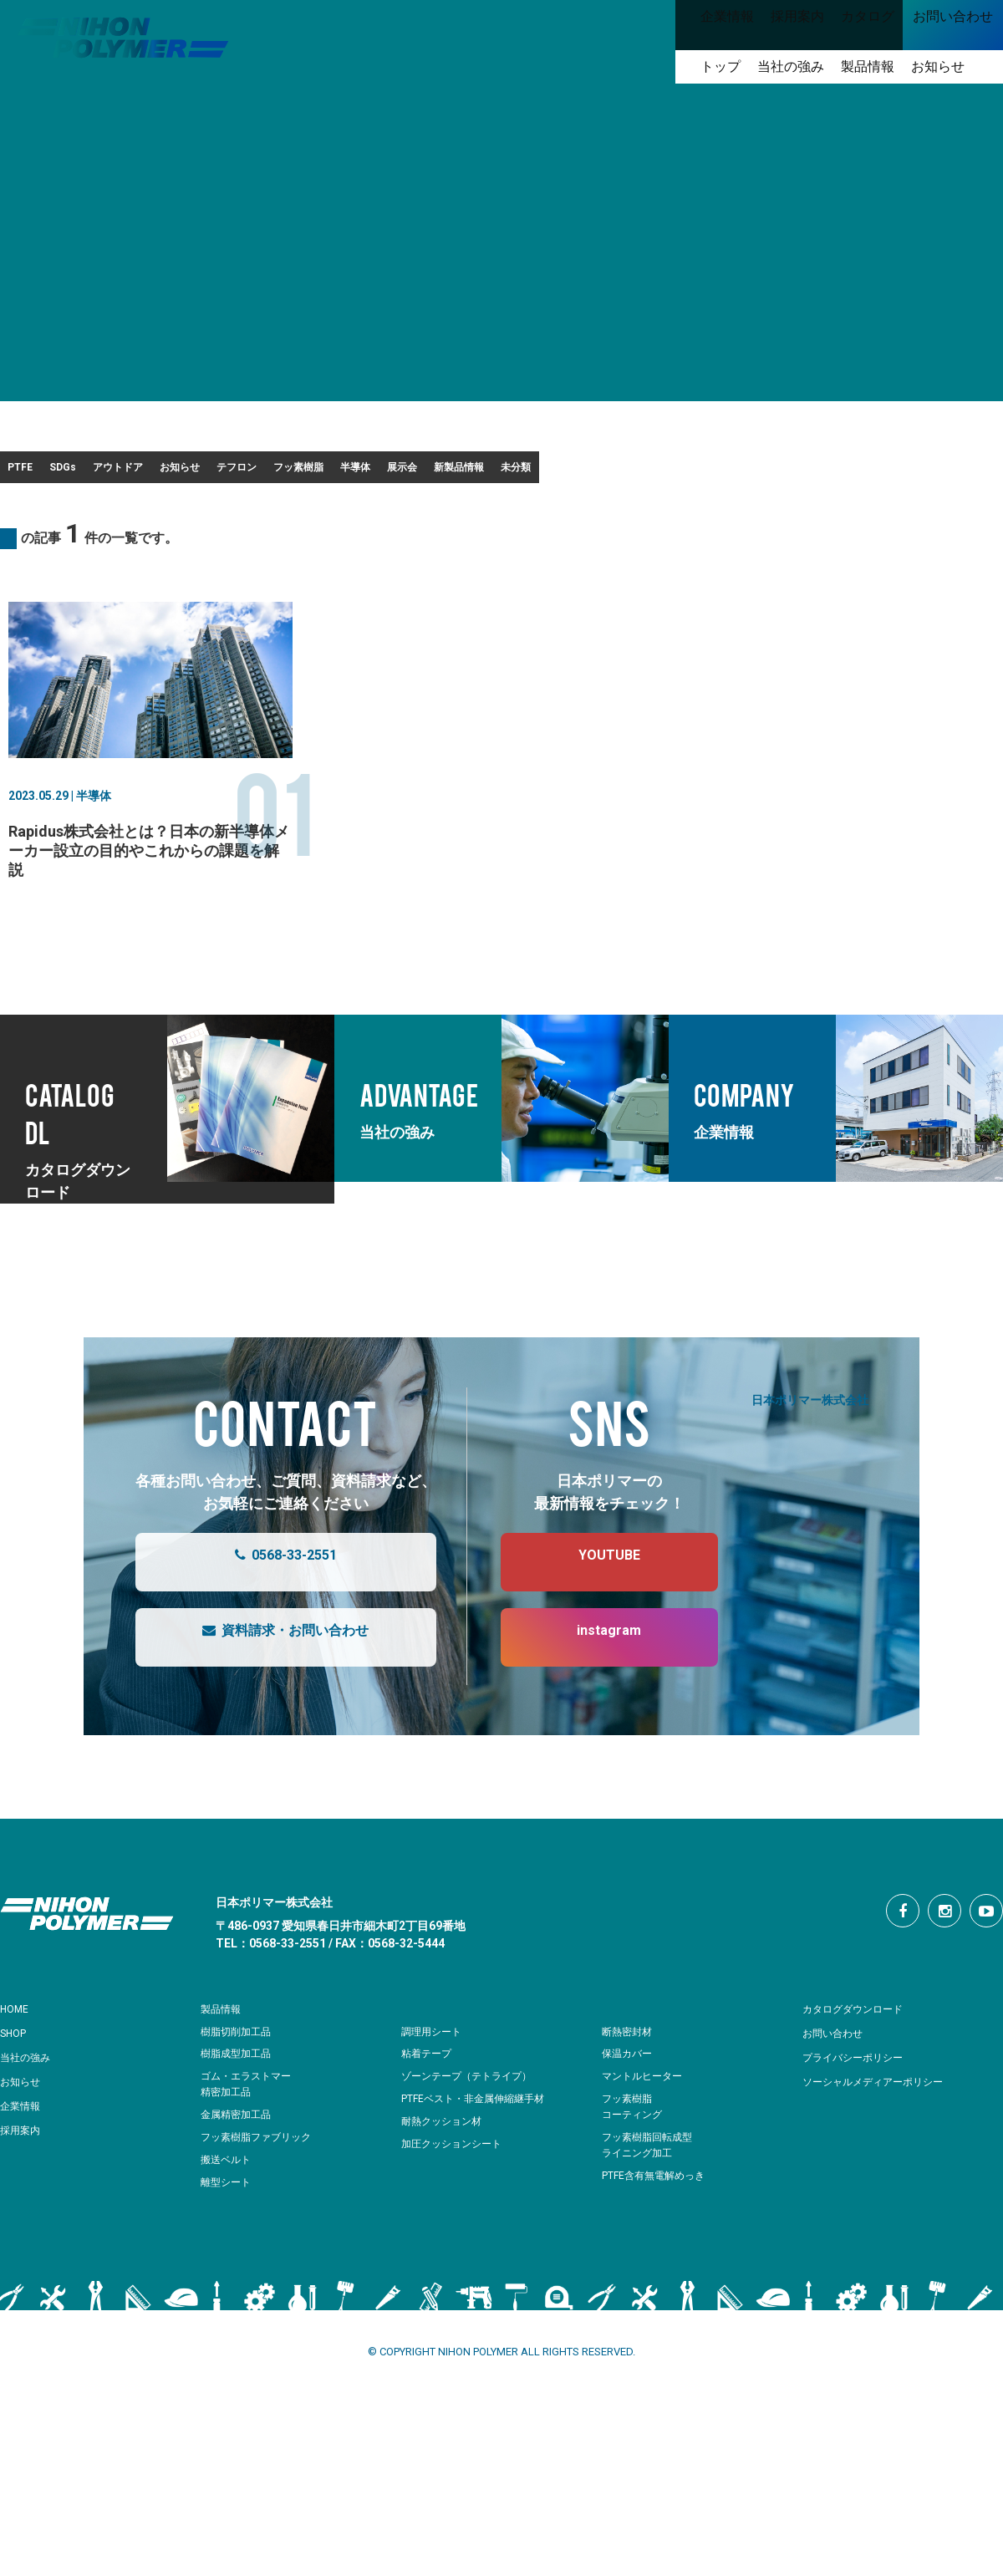 The image size is (1003, 2576). Describe the element at coordinates (860, 2110) in the screenshot. I see `プライバシーポリシー` at that location.